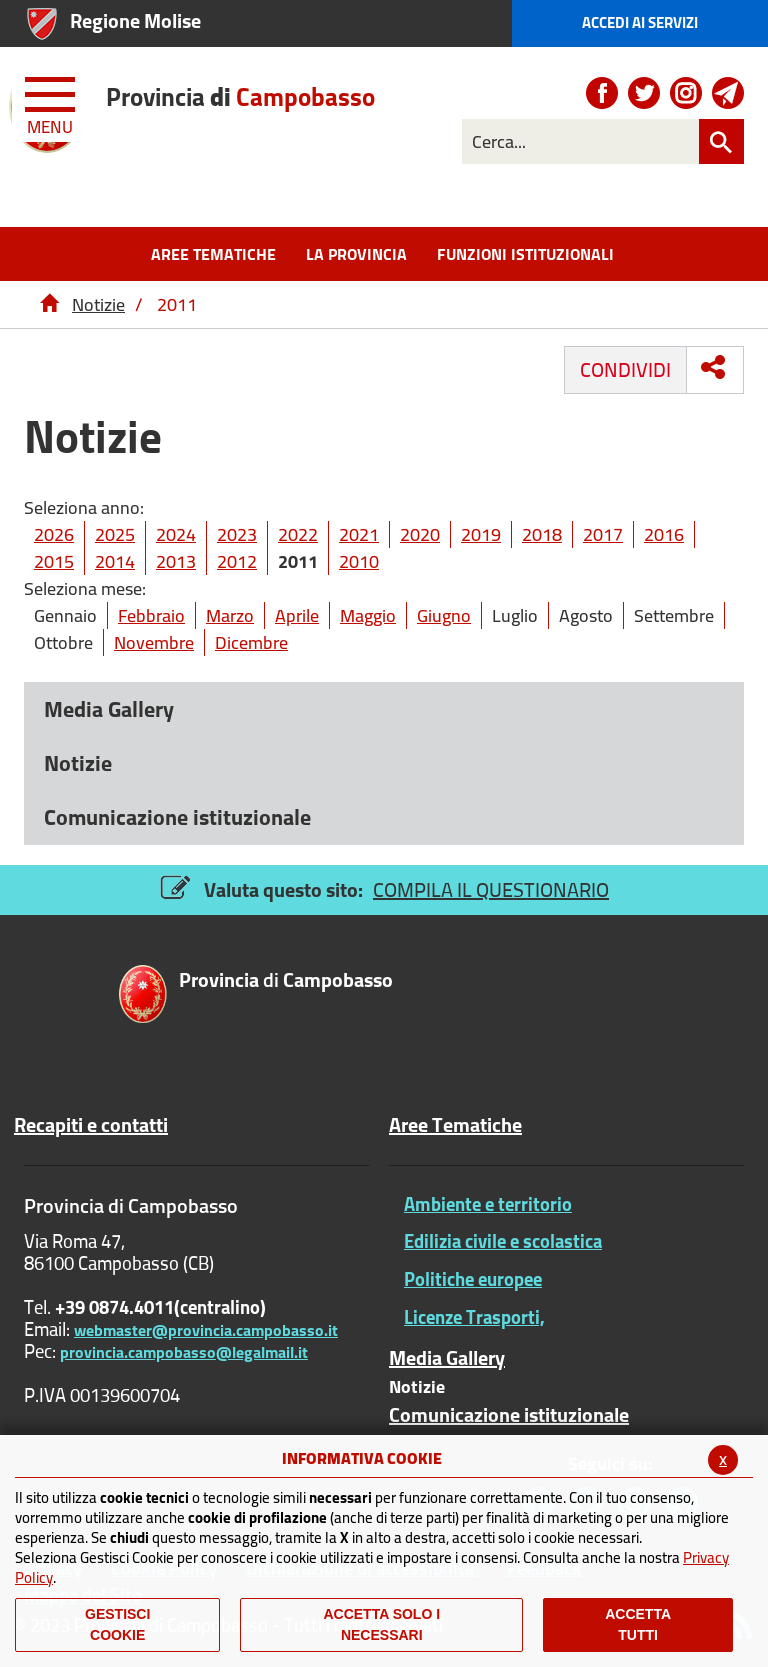  What do you see at coordinates (115, 561) in the screenshot?
I see `2014` at bounding box center [115, 561].